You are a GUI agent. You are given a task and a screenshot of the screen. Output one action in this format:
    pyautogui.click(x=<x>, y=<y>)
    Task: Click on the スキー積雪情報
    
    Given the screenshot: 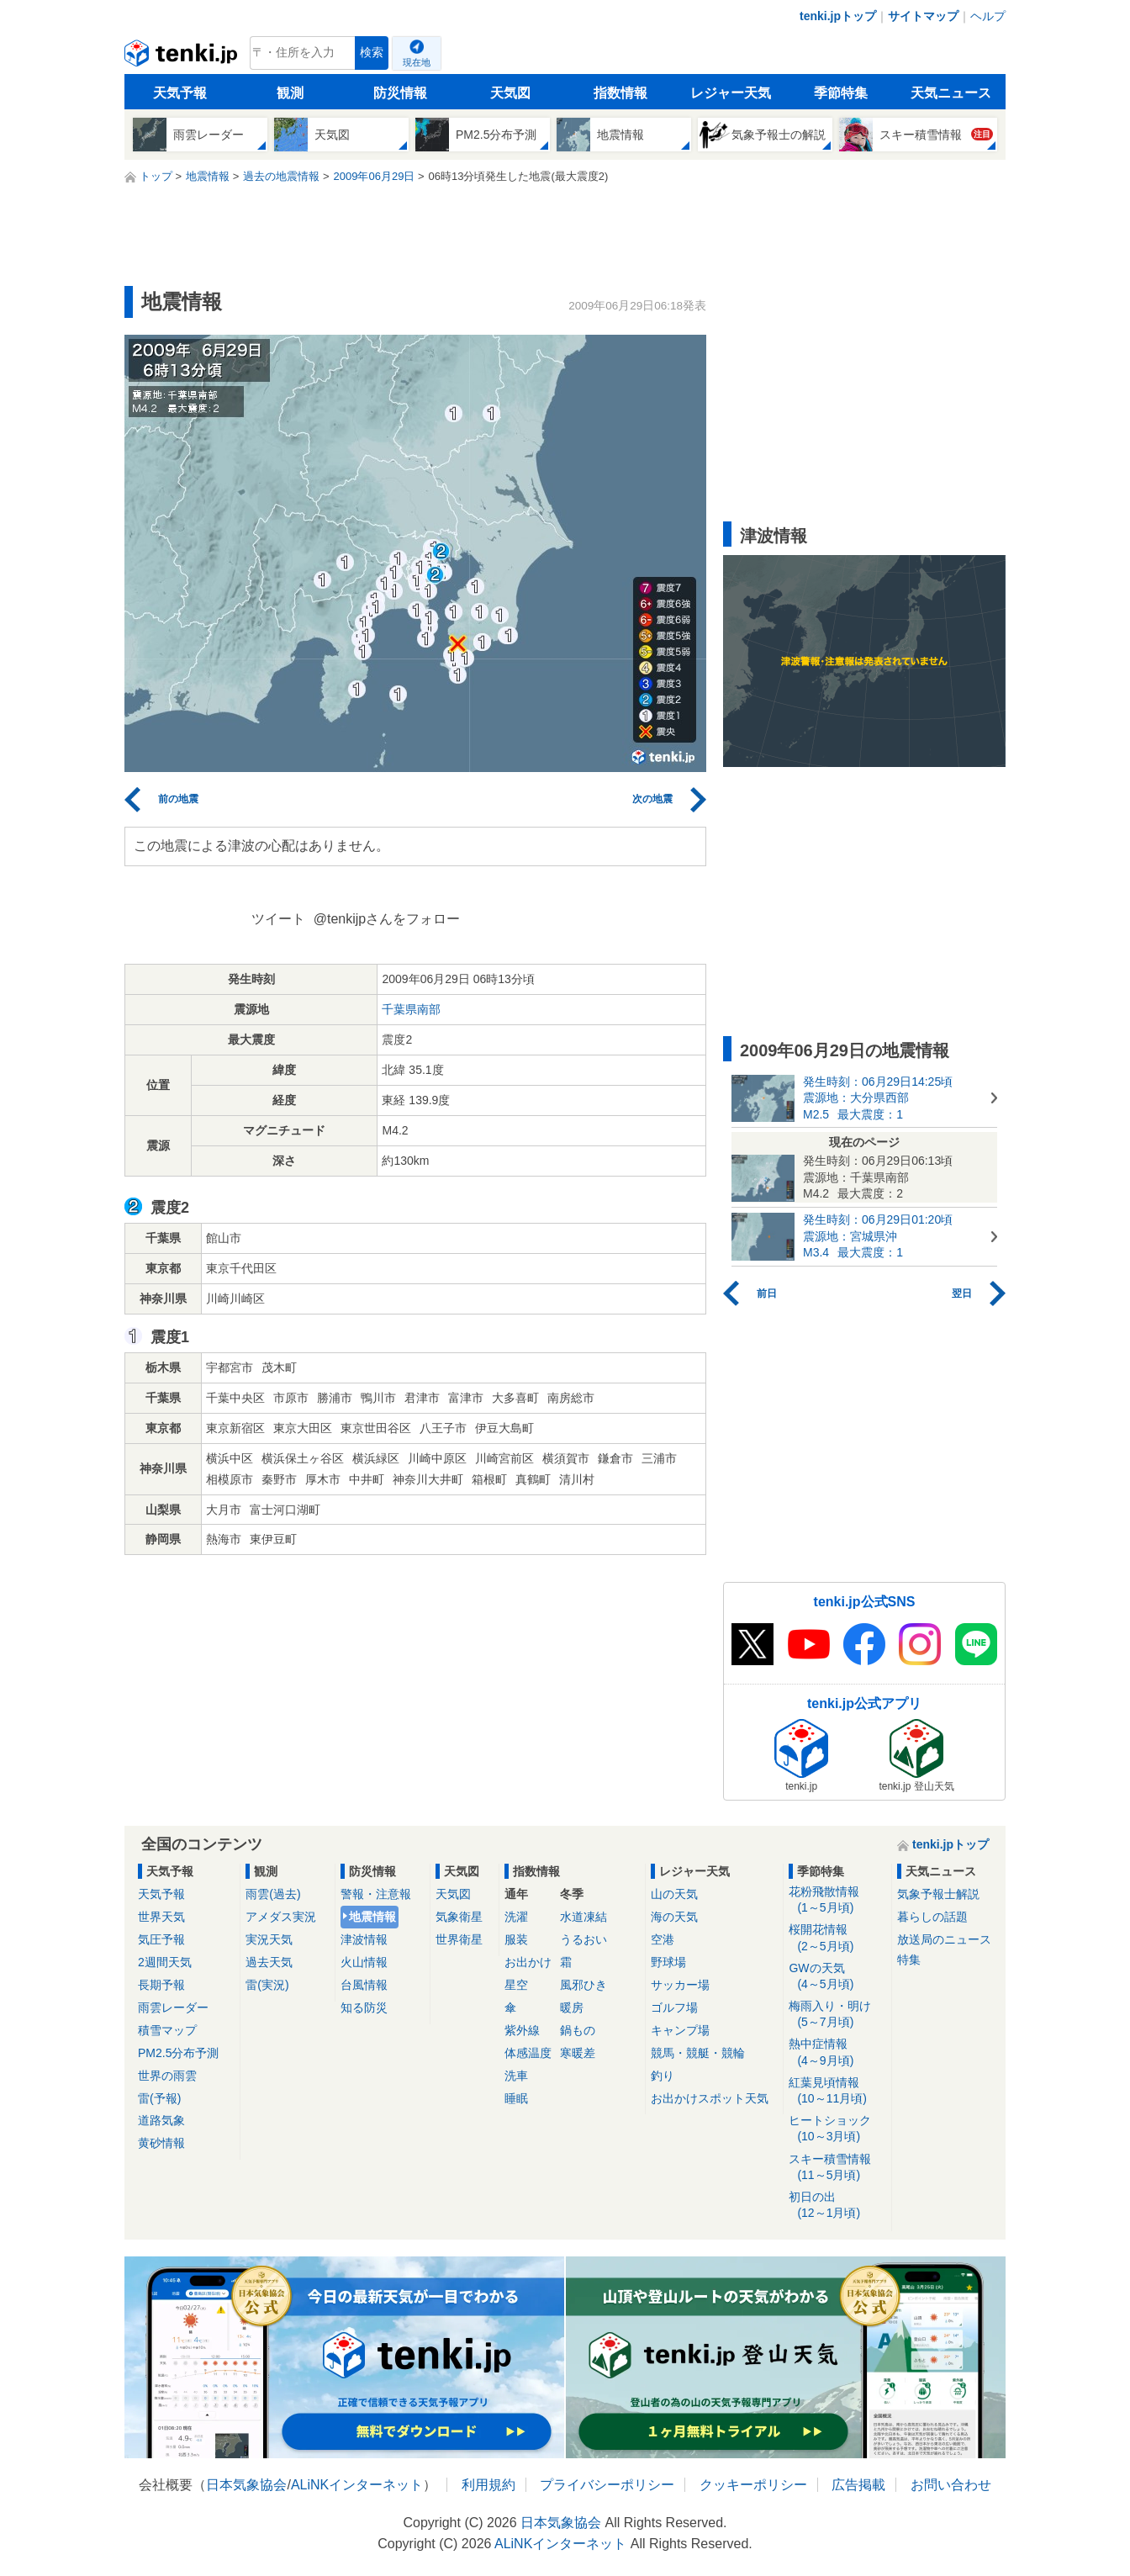 What is the action you would take?
    pyautogui.click(x=837, y=2167)
    